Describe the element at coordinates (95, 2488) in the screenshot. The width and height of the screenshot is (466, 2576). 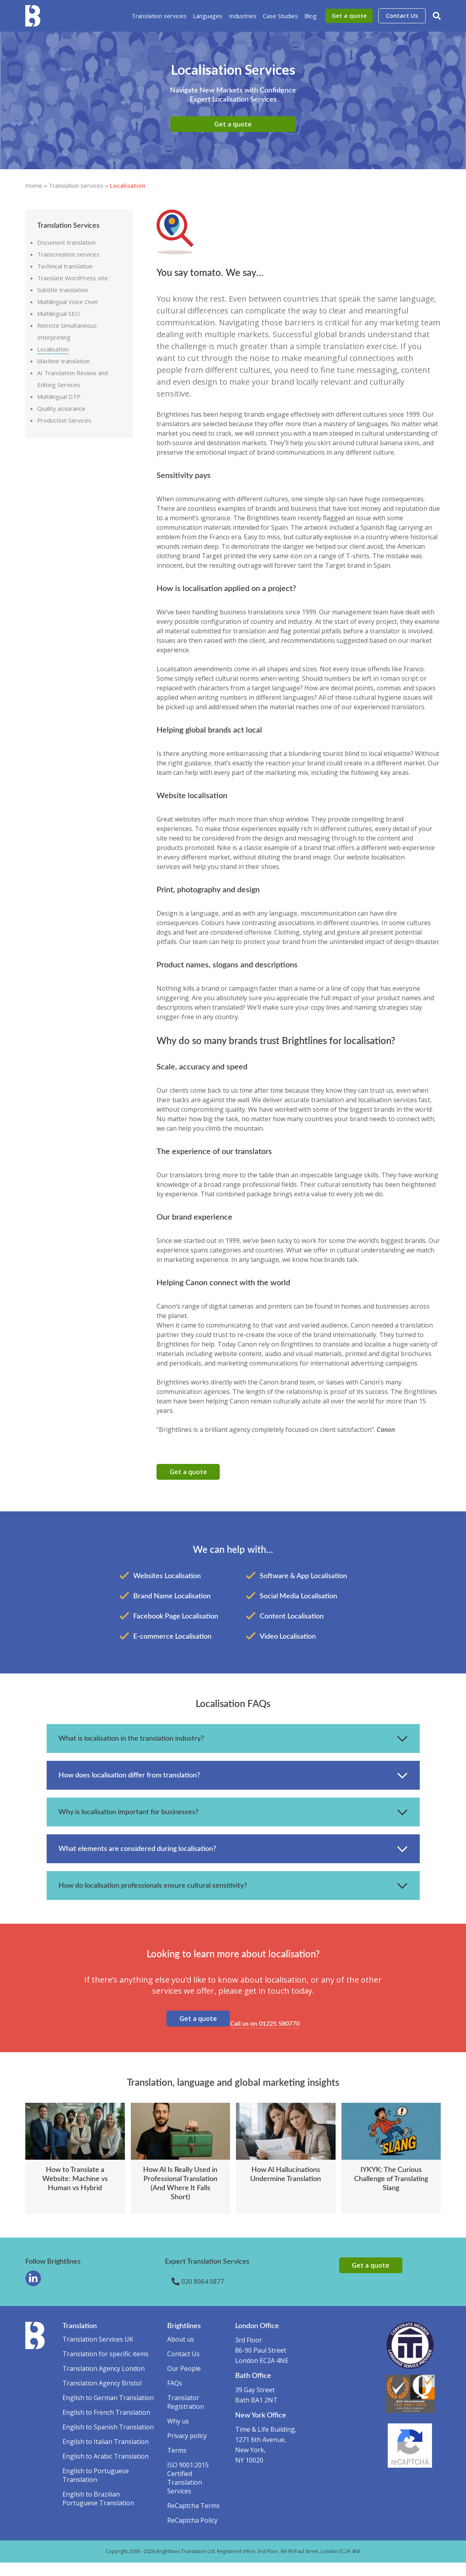
I see `English to Portuguese Translation` at that location.